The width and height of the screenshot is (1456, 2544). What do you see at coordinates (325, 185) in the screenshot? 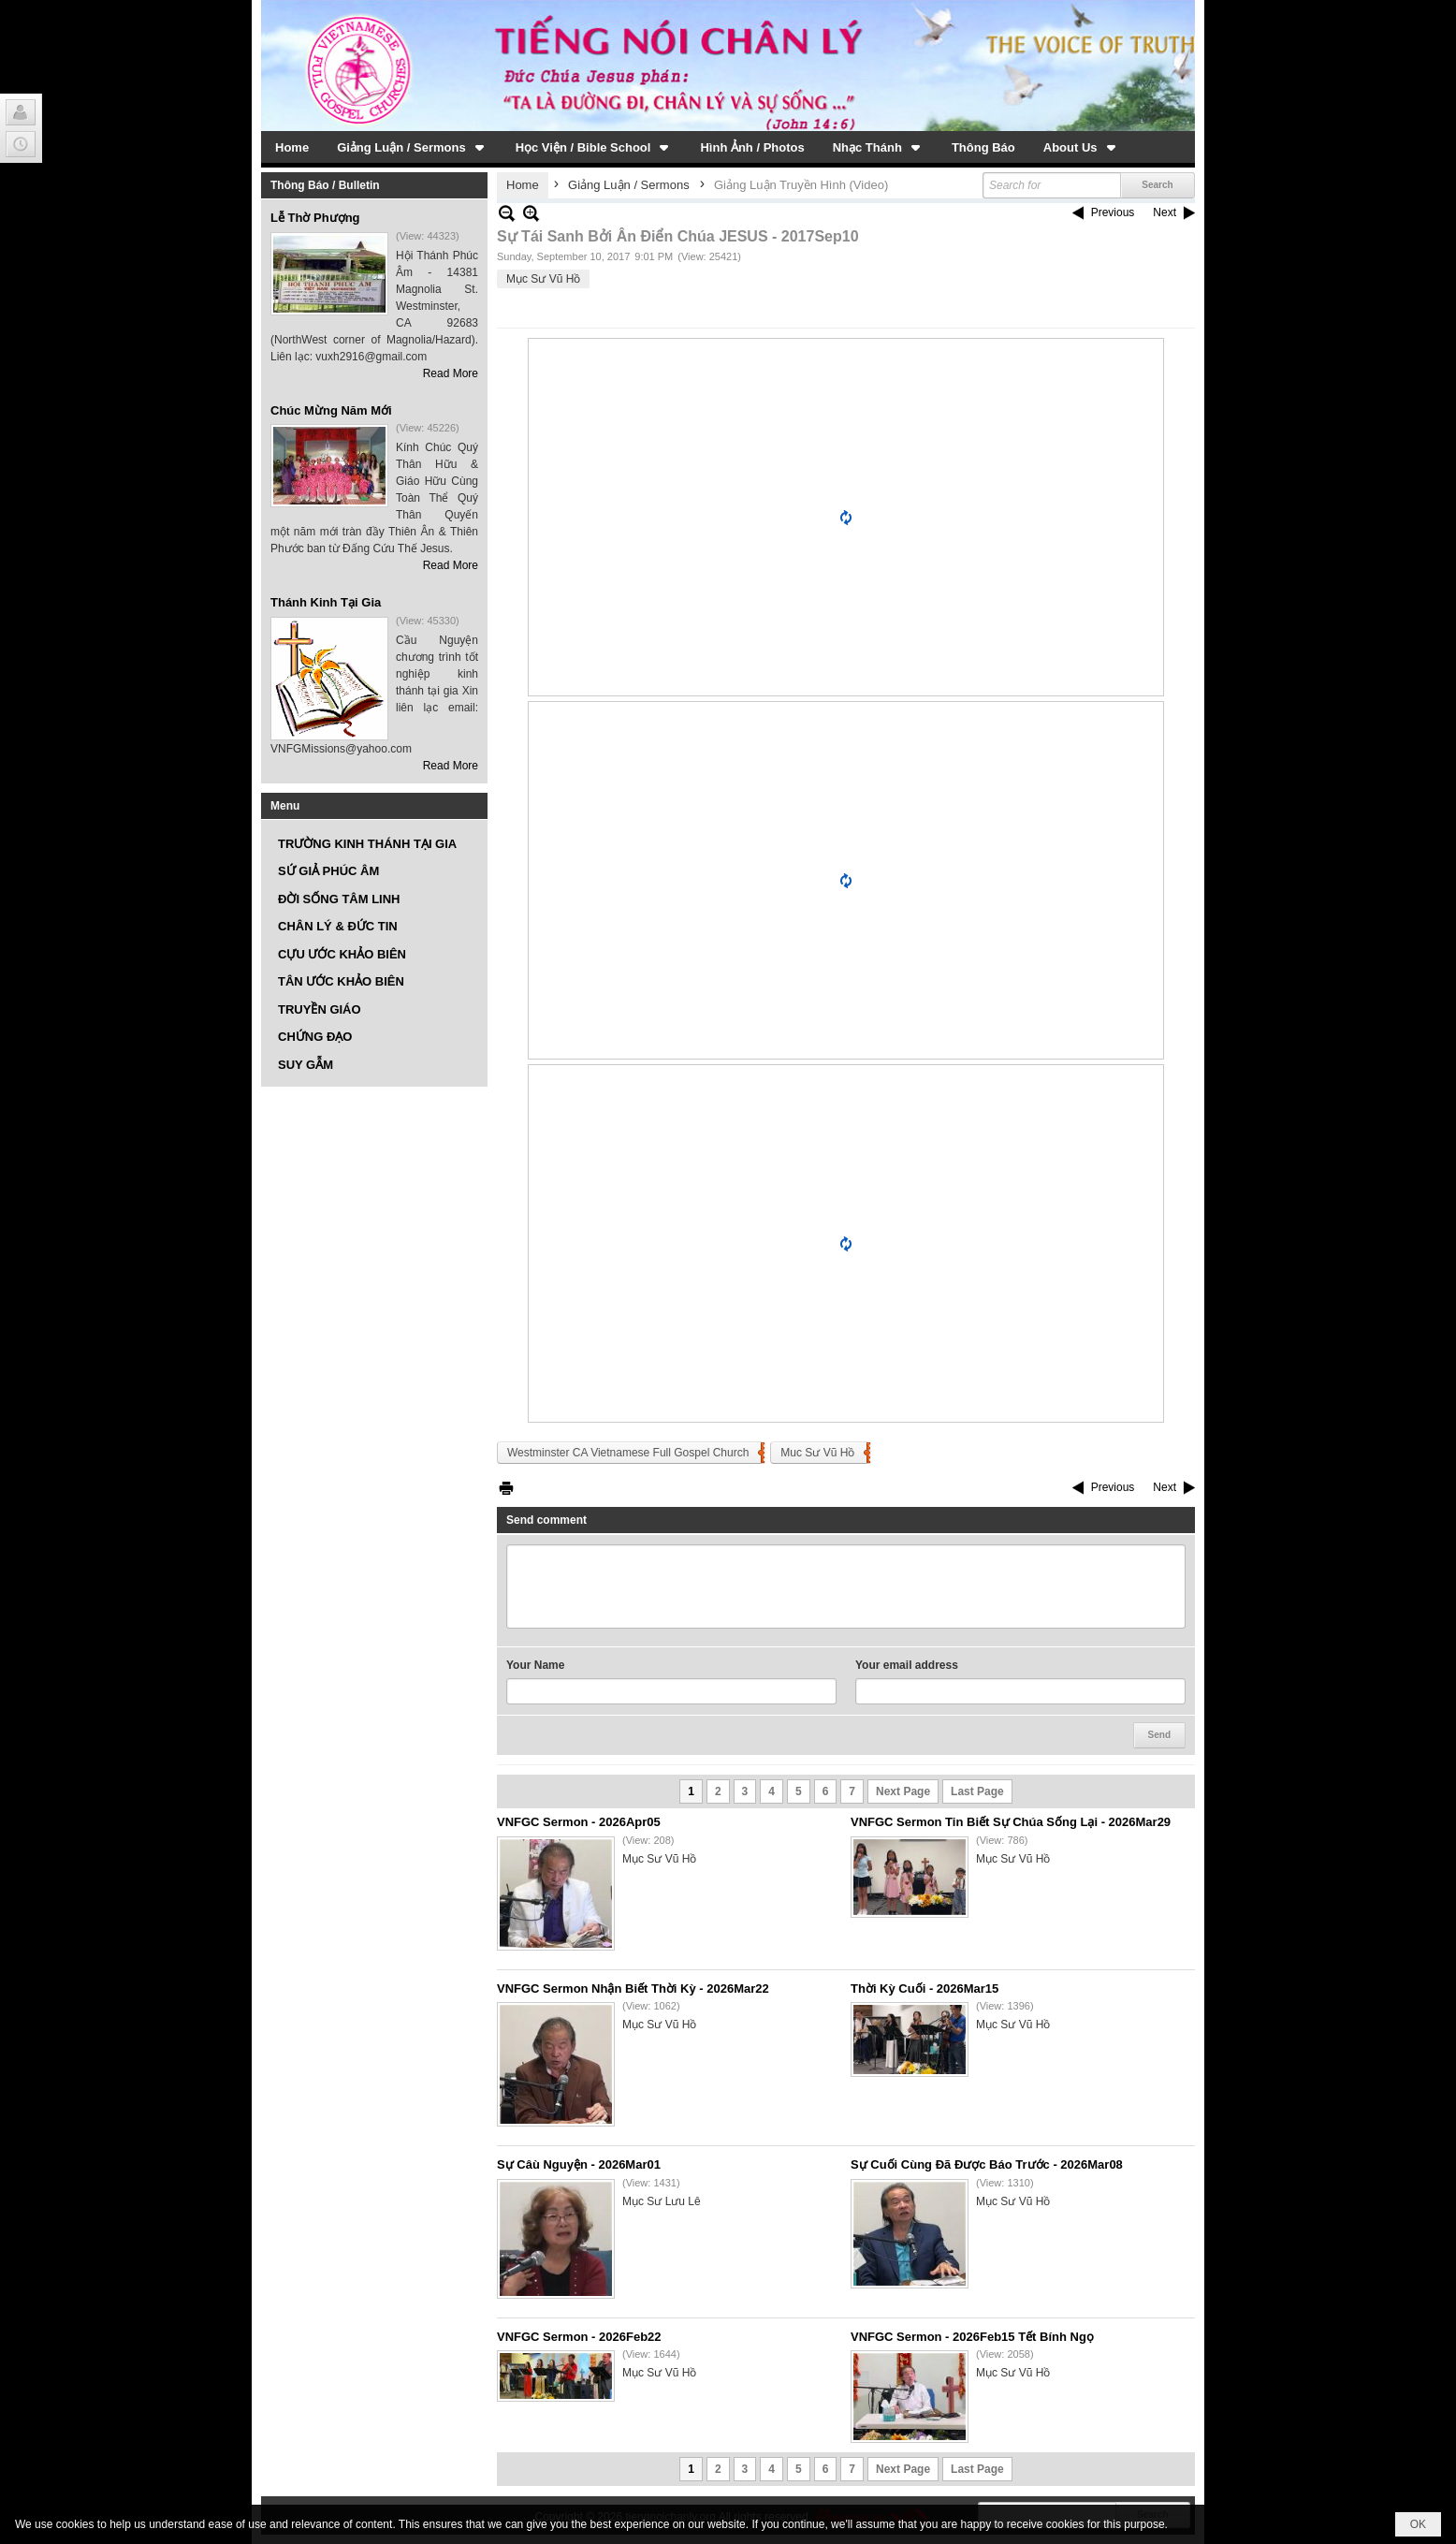
I see `Thông Báo / Bulletin` at bounding box center [325, 185].